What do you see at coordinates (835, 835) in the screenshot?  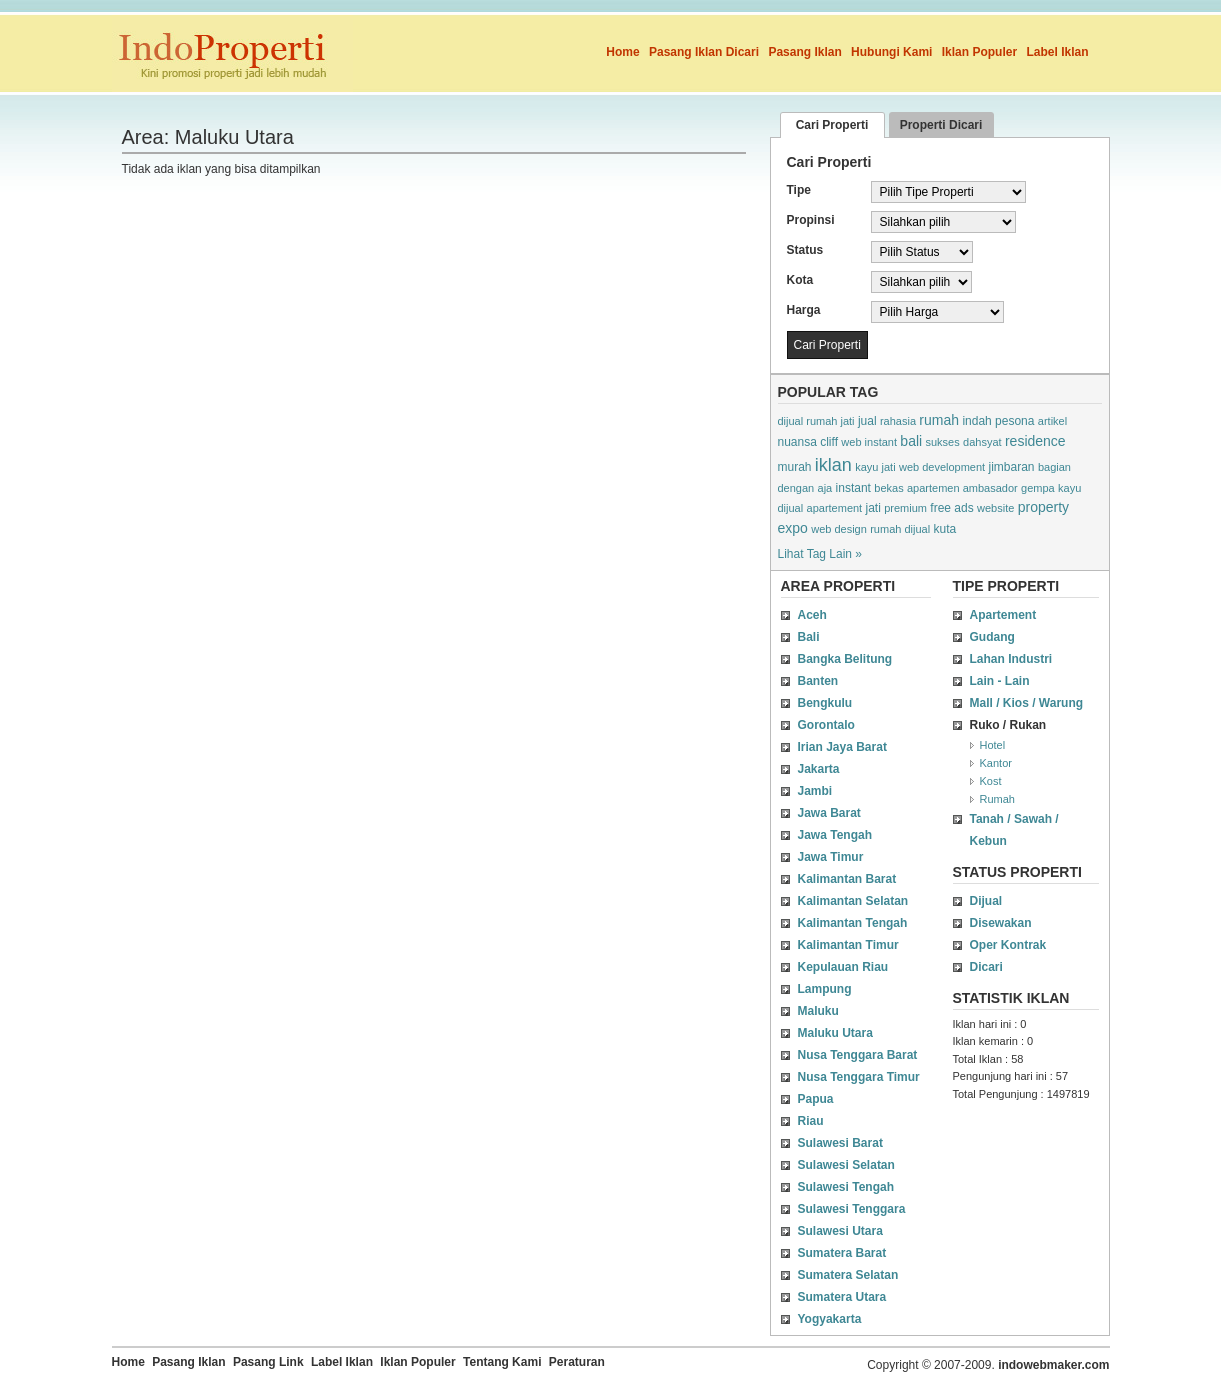 I see `Jawa Tengah` at bounding box center [835, 835].